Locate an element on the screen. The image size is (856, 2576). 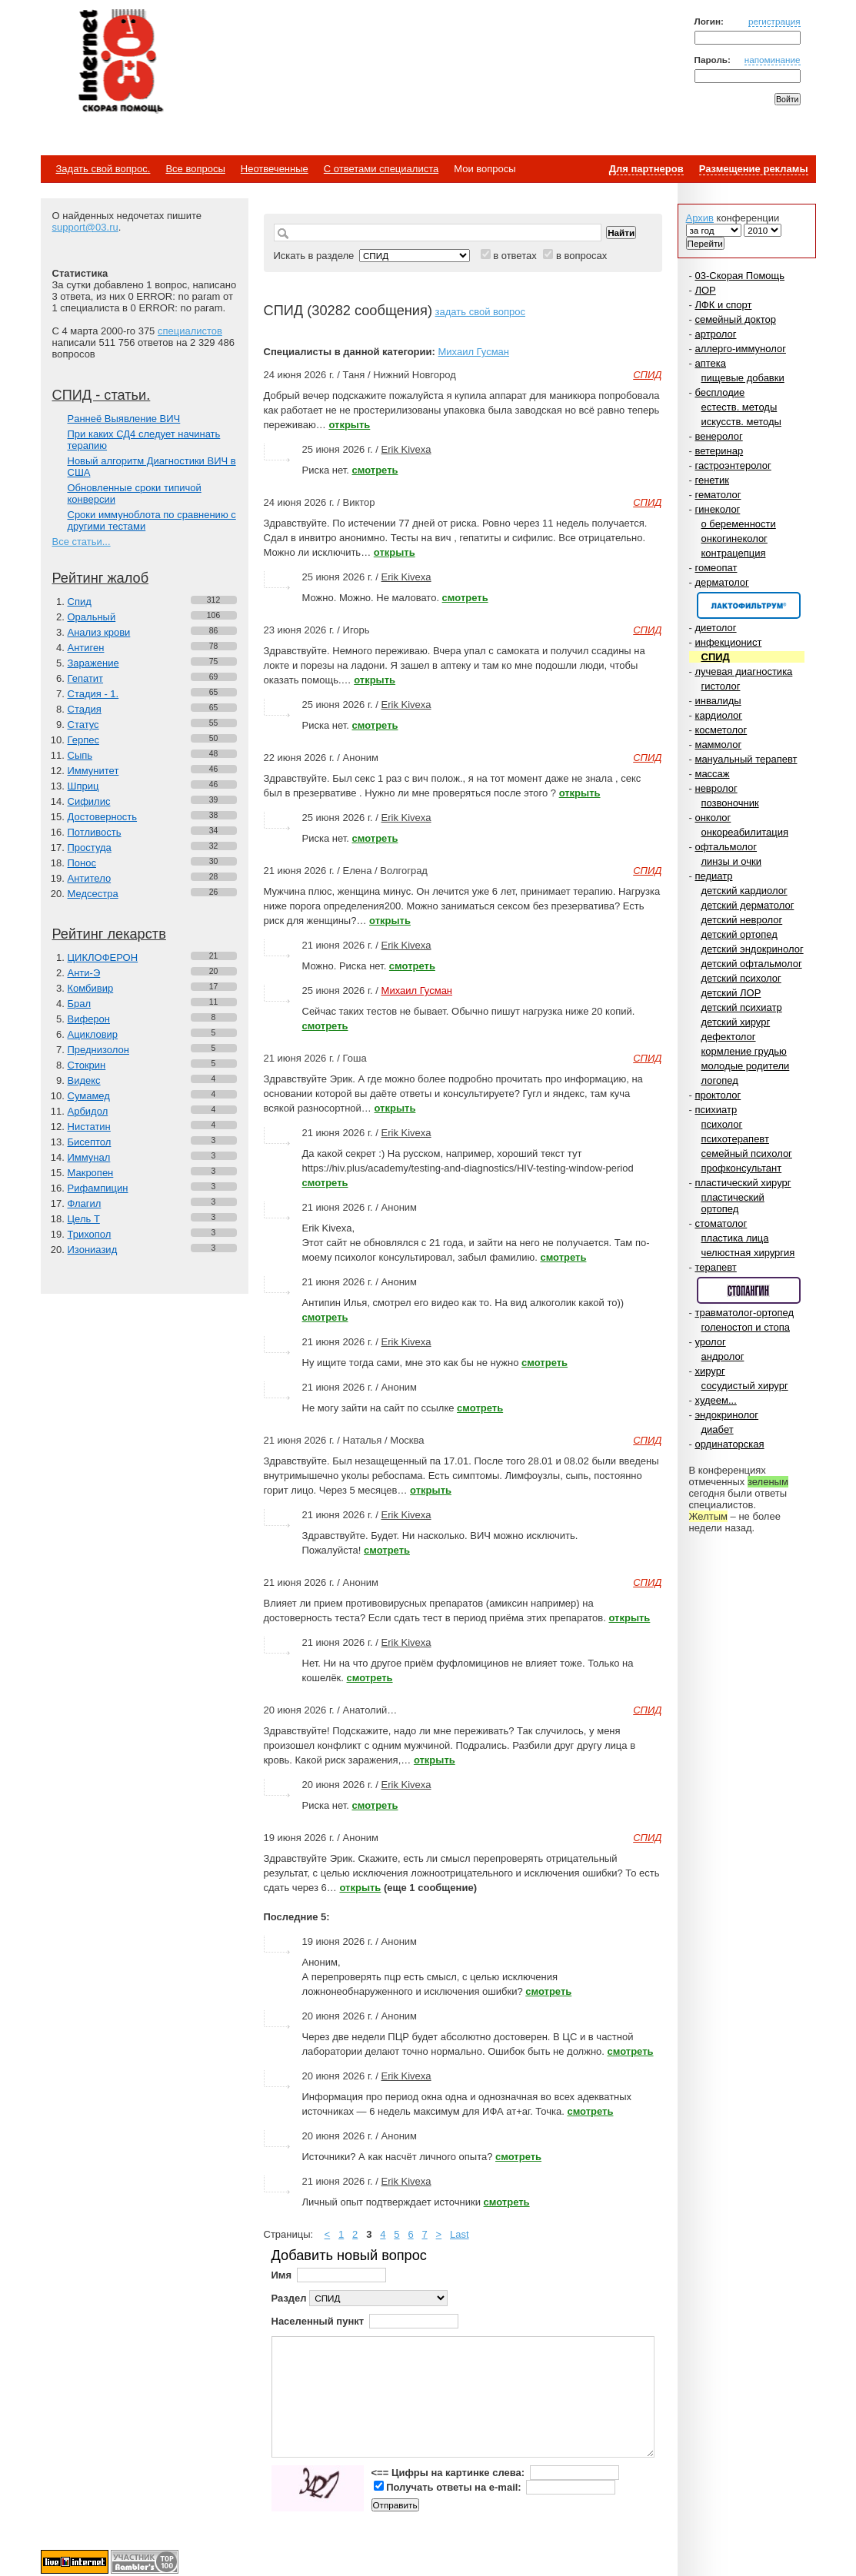
Трихопол is located at coordinates (90, 1234).